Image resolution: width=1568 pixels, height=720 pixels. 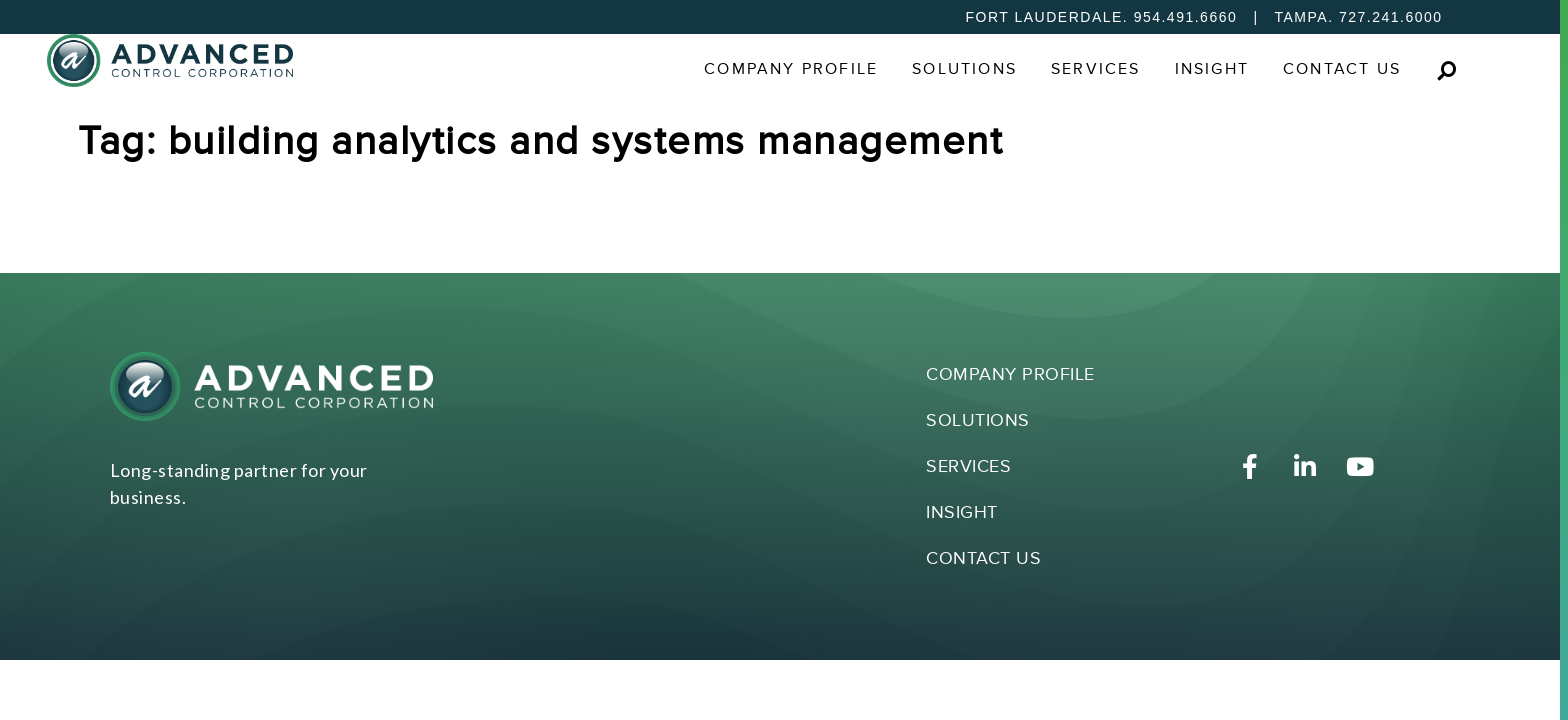 What do you see at coordinates (1342, 69) in the screenshot?
I see `Contact Us` at bounding box center [1342, 69].